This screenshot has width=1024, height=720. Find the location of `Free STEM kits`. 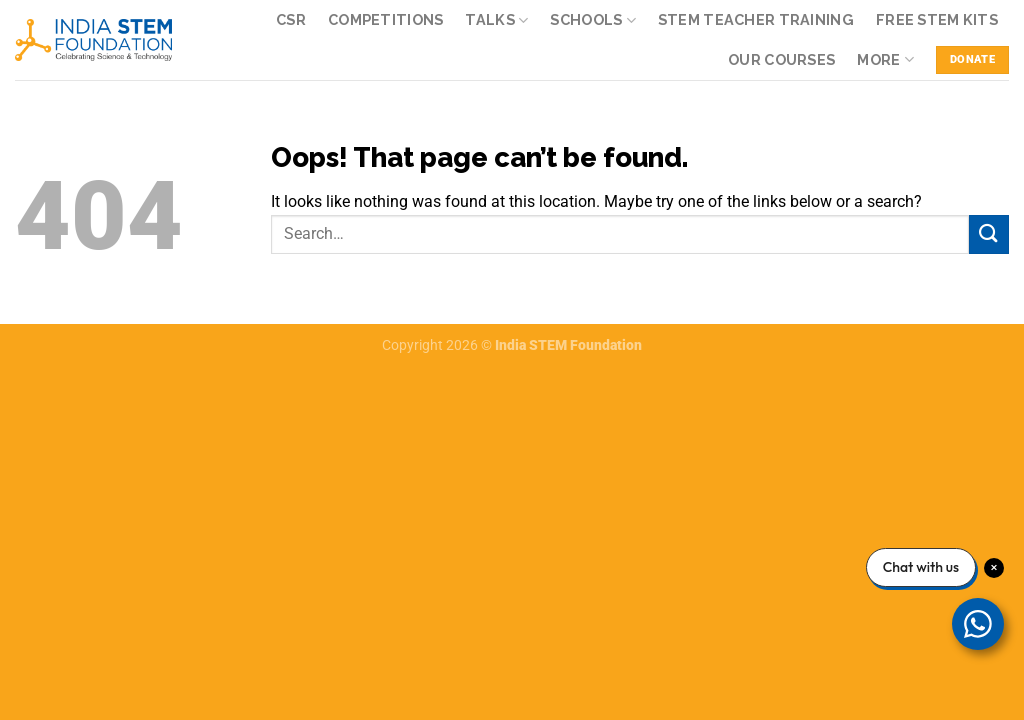

Free STEM kits is located at coordinates (937, 19).